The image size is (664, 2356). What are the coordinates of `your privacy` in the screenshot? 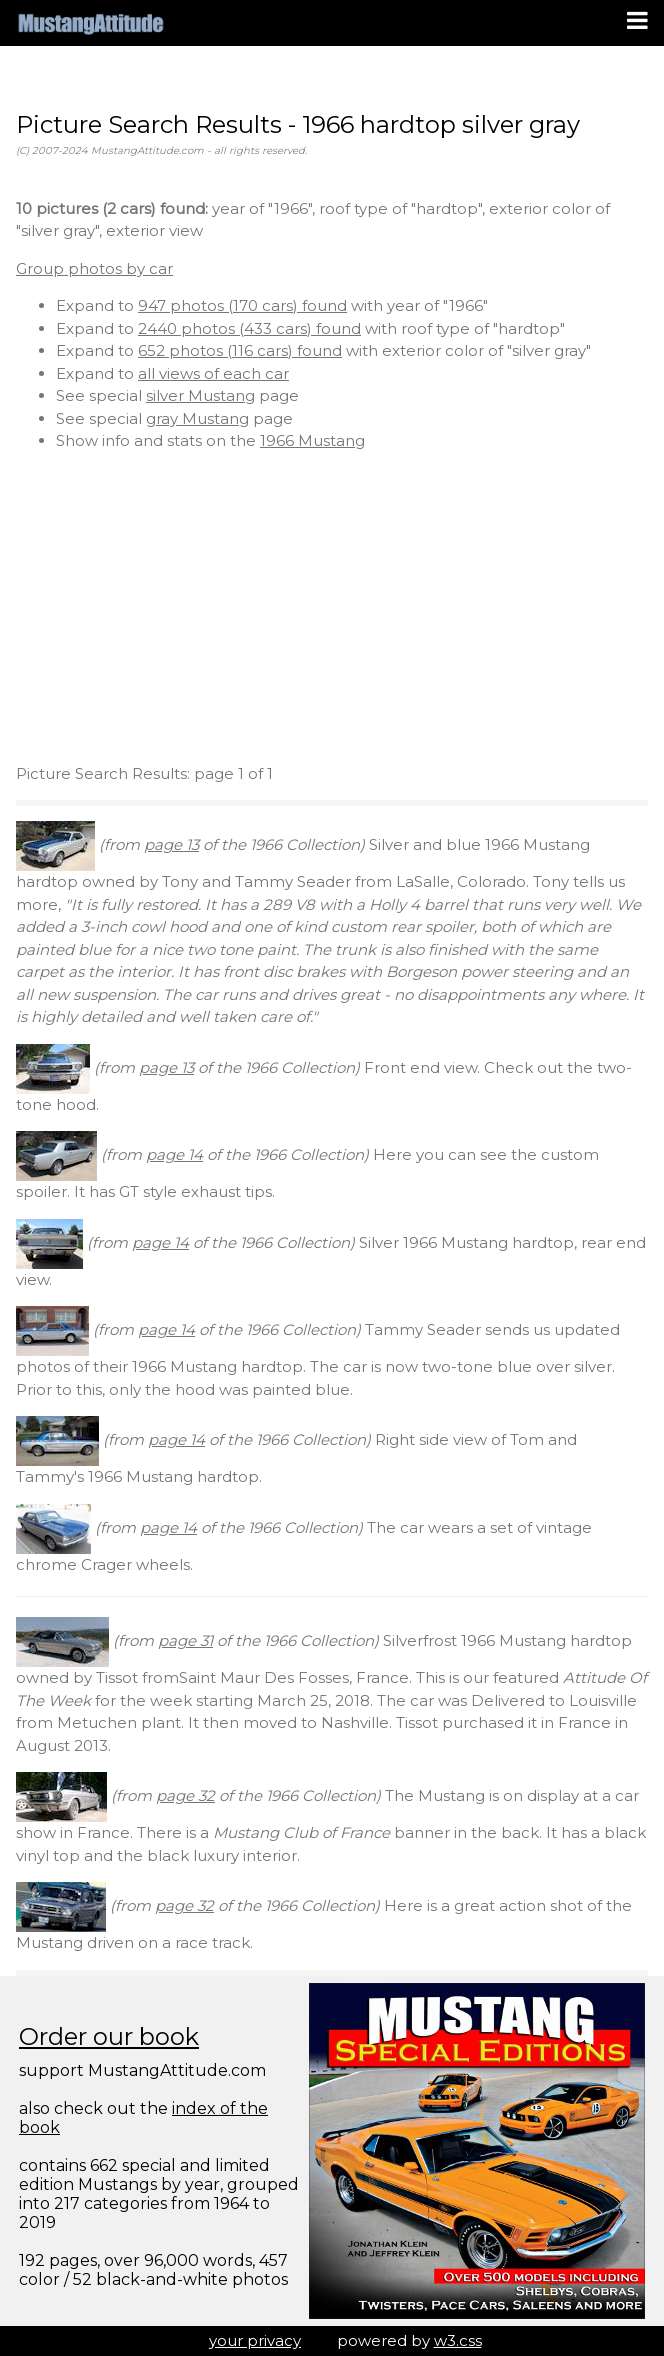 It's located at (255, 2340).